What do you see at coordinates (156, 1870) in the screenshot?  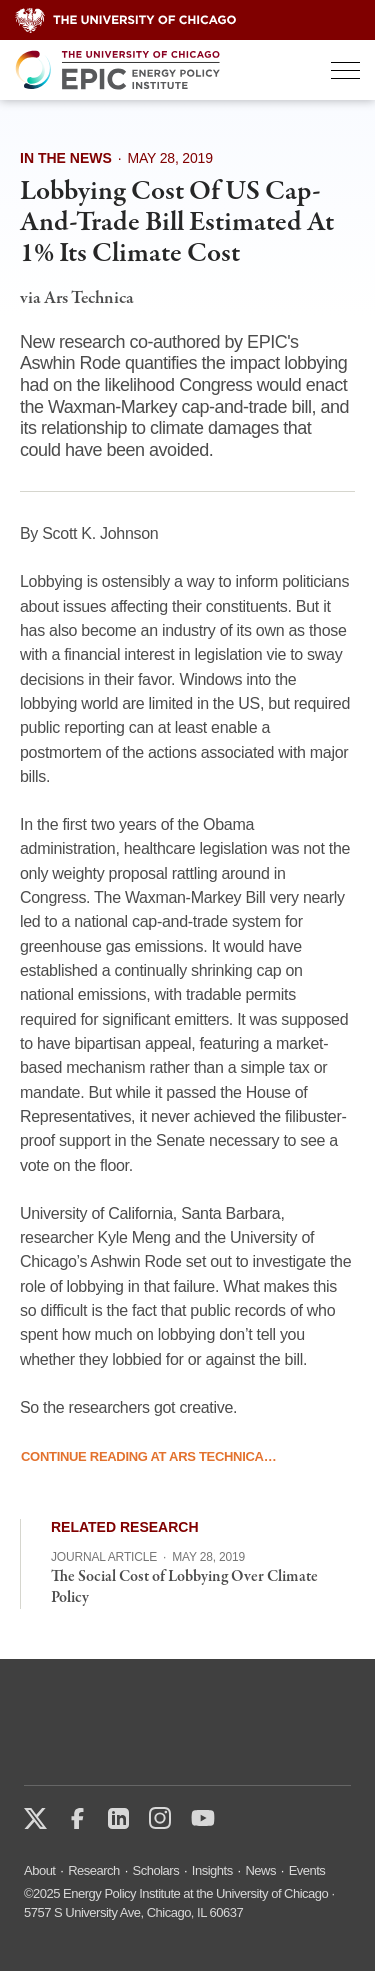 I see `Scholars` at bounding box center [156, 1870].